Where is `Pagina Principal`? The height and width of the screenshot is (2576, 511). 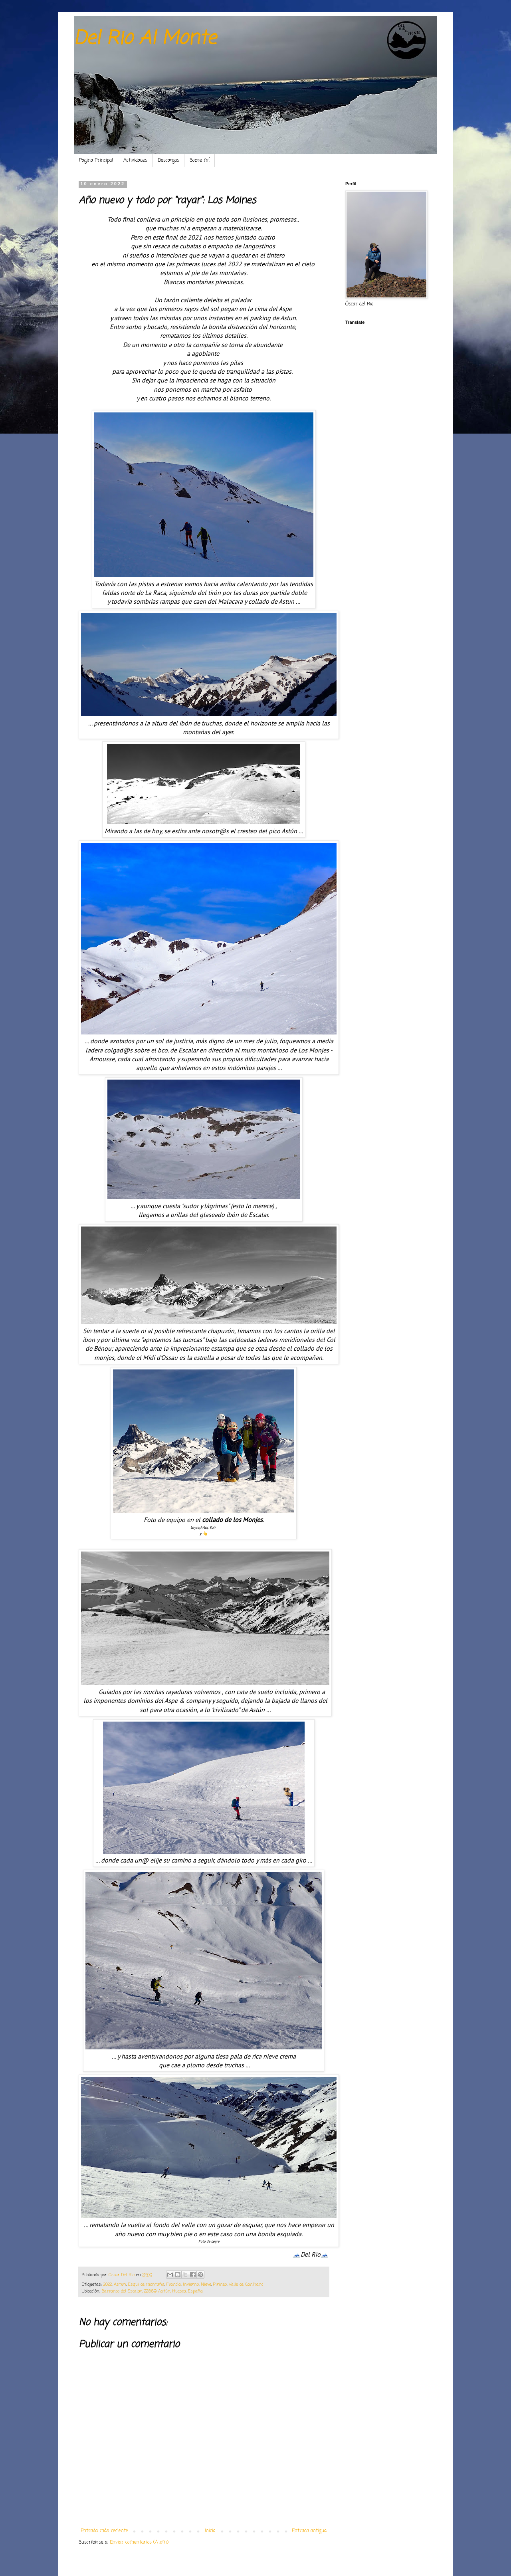
Pagina Principal is located at coordinates (96, 160).